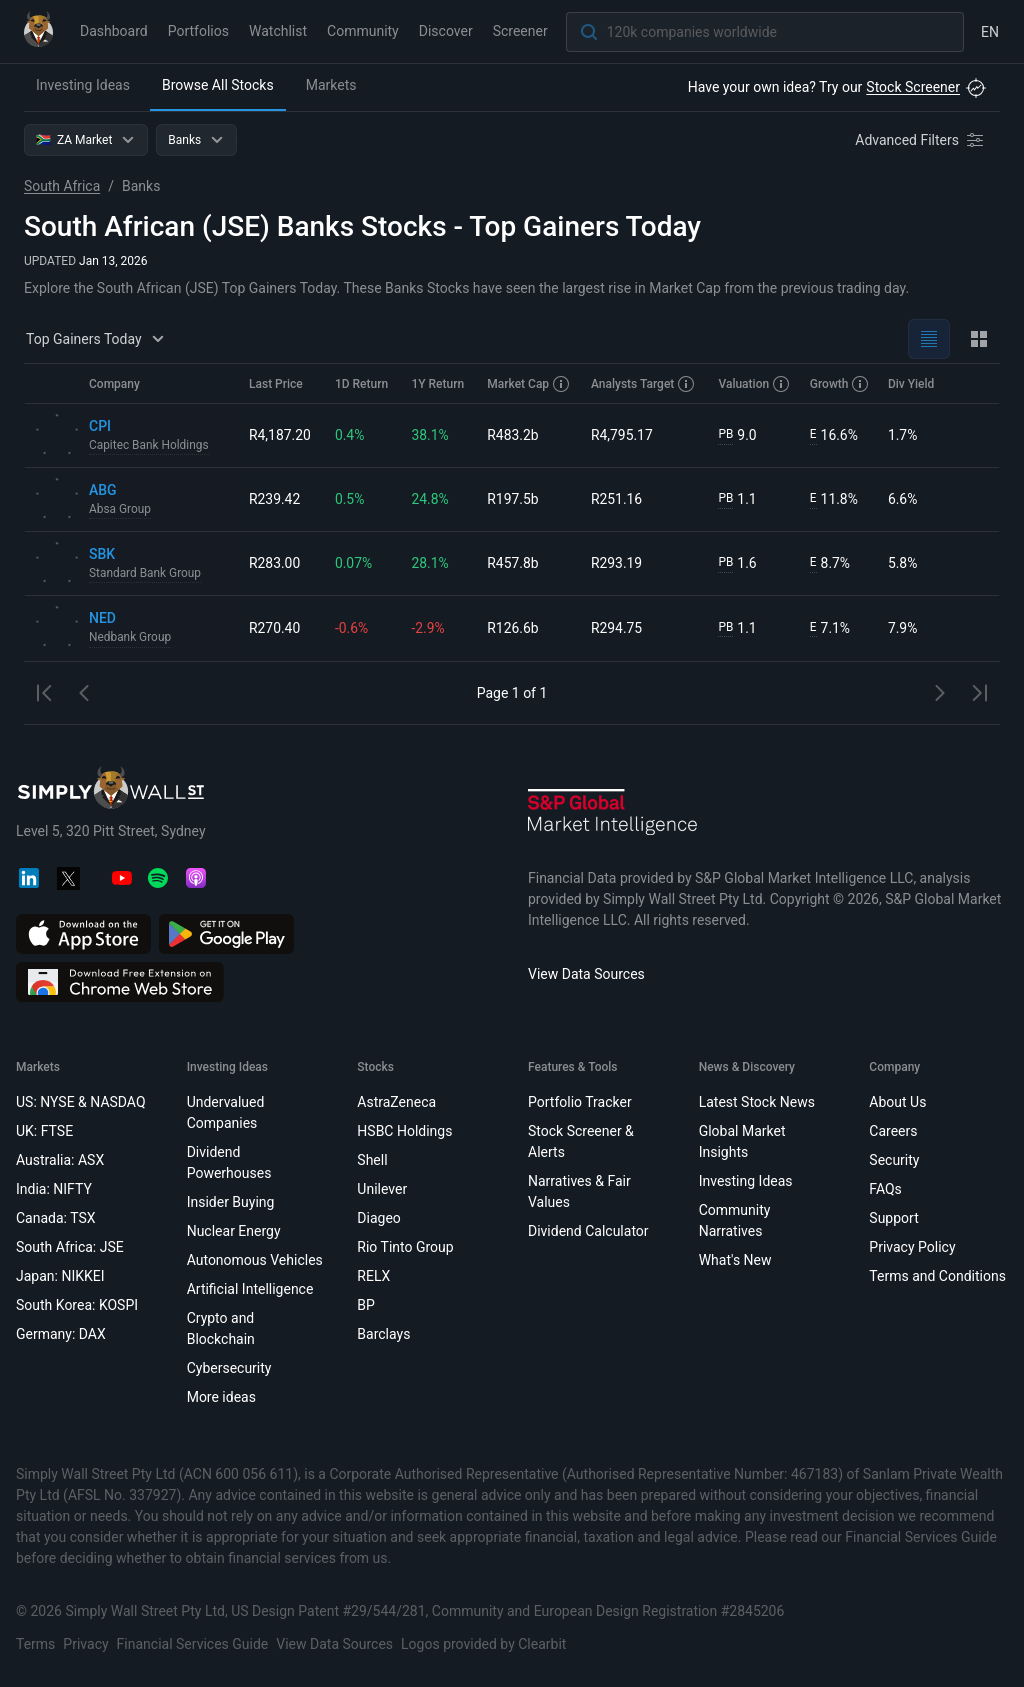 This screenshot has width=1024, height=1687. What do you see at coordinates (193, 1644) in the screenshot?
I see `Financial Services Guide` at bounding box center [193, 1644].